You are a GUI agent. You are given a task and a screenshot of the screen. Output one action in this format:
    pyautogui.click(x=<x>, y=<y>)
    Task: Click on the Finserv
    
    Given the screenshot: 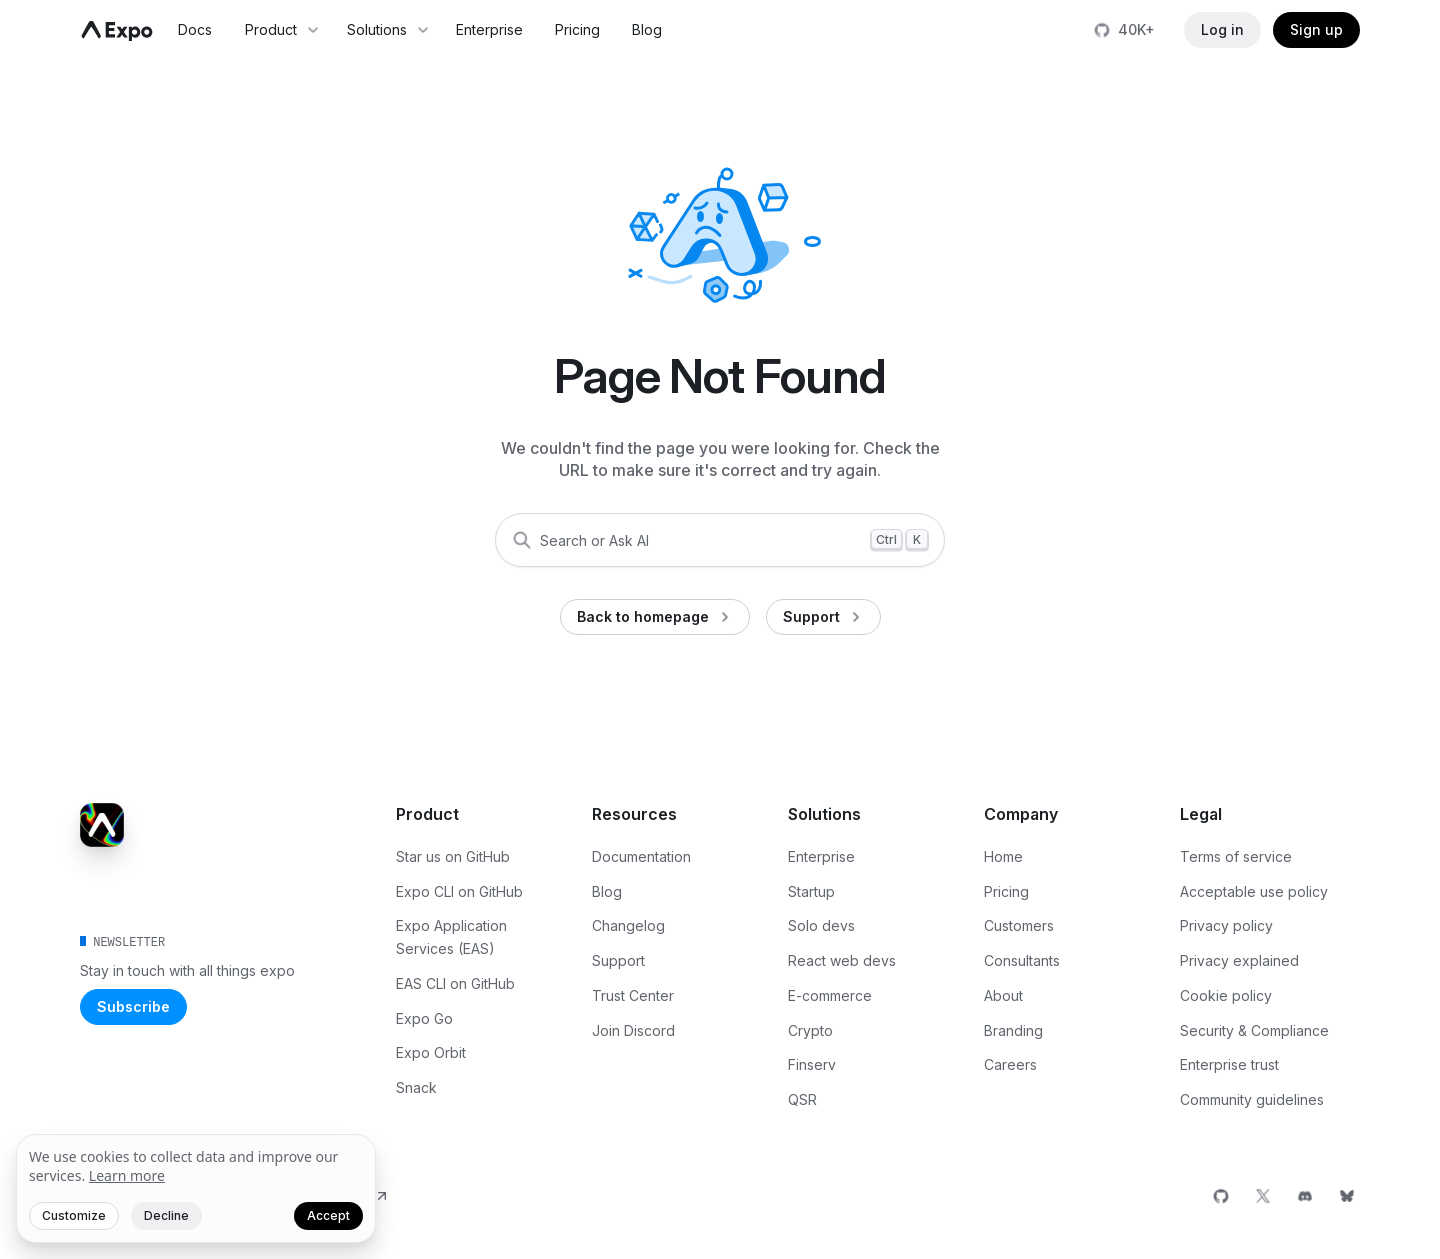 What is the action you would take?
    pyautogui.click(x=812, y=1064)
    